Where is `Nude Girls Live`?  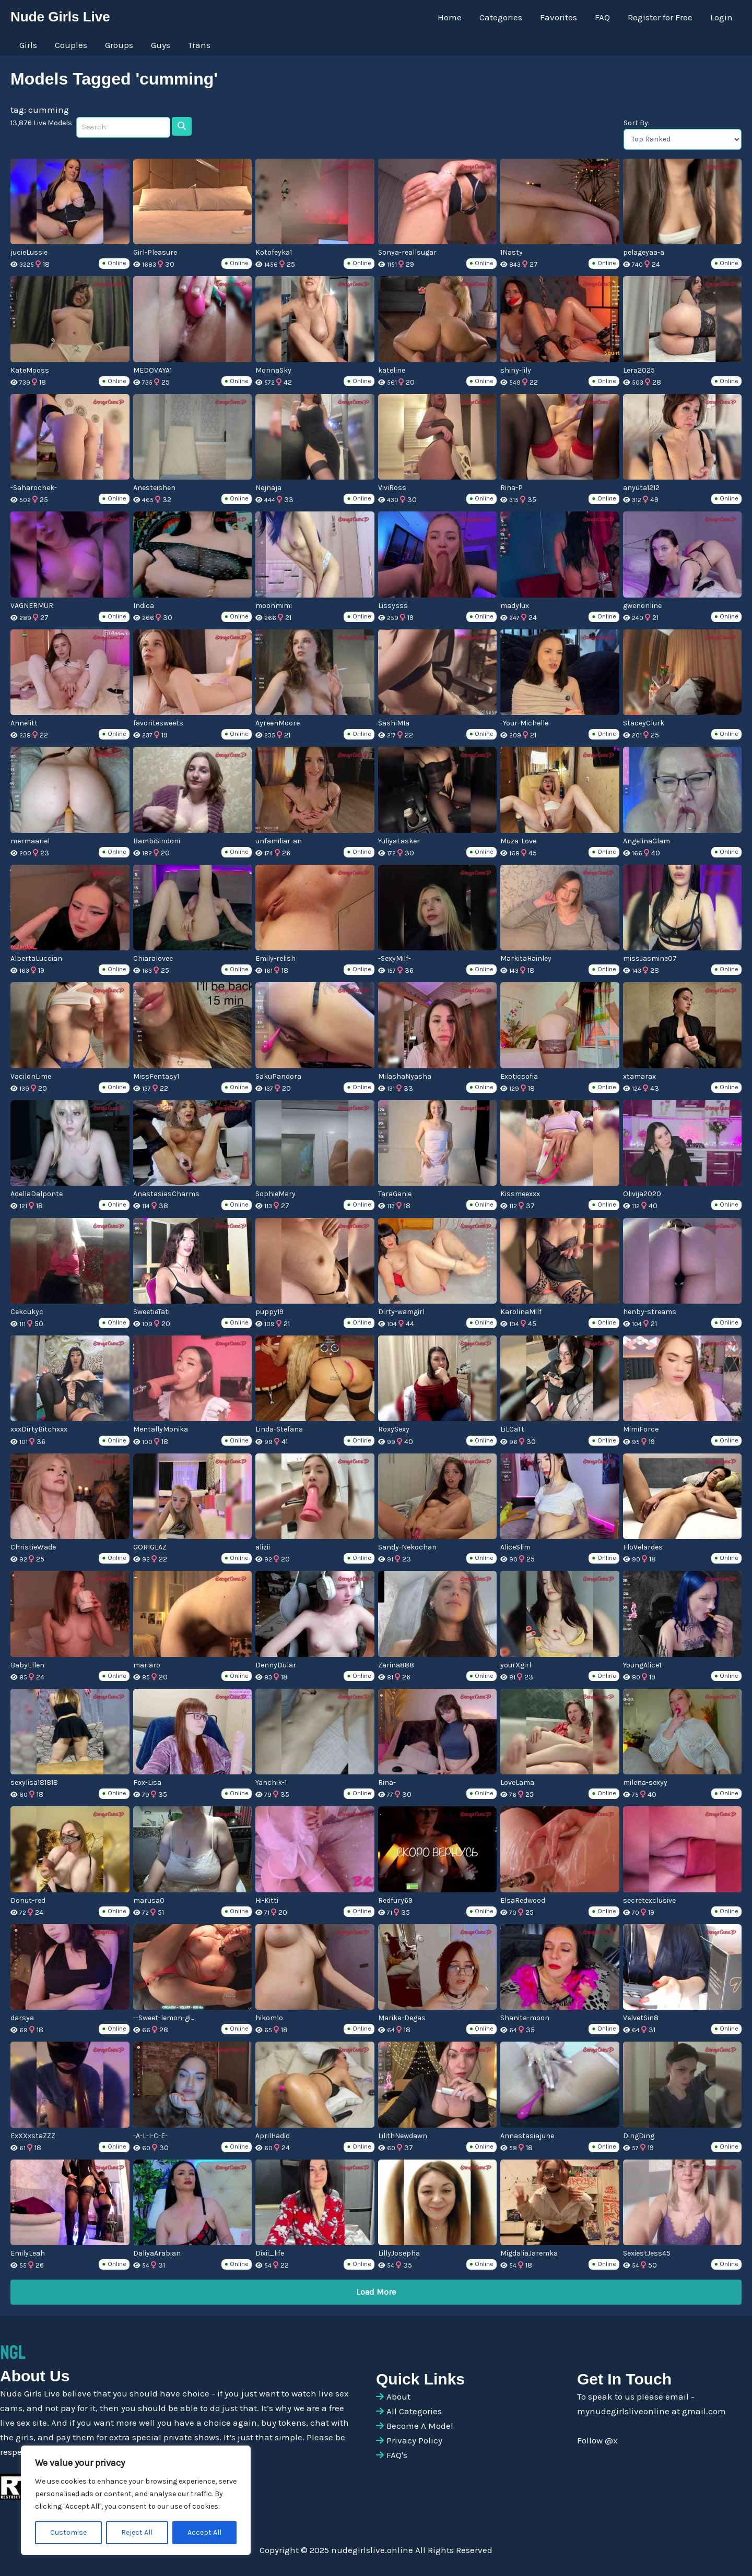
Nude Girls Live is located at coordinates (60, 17).